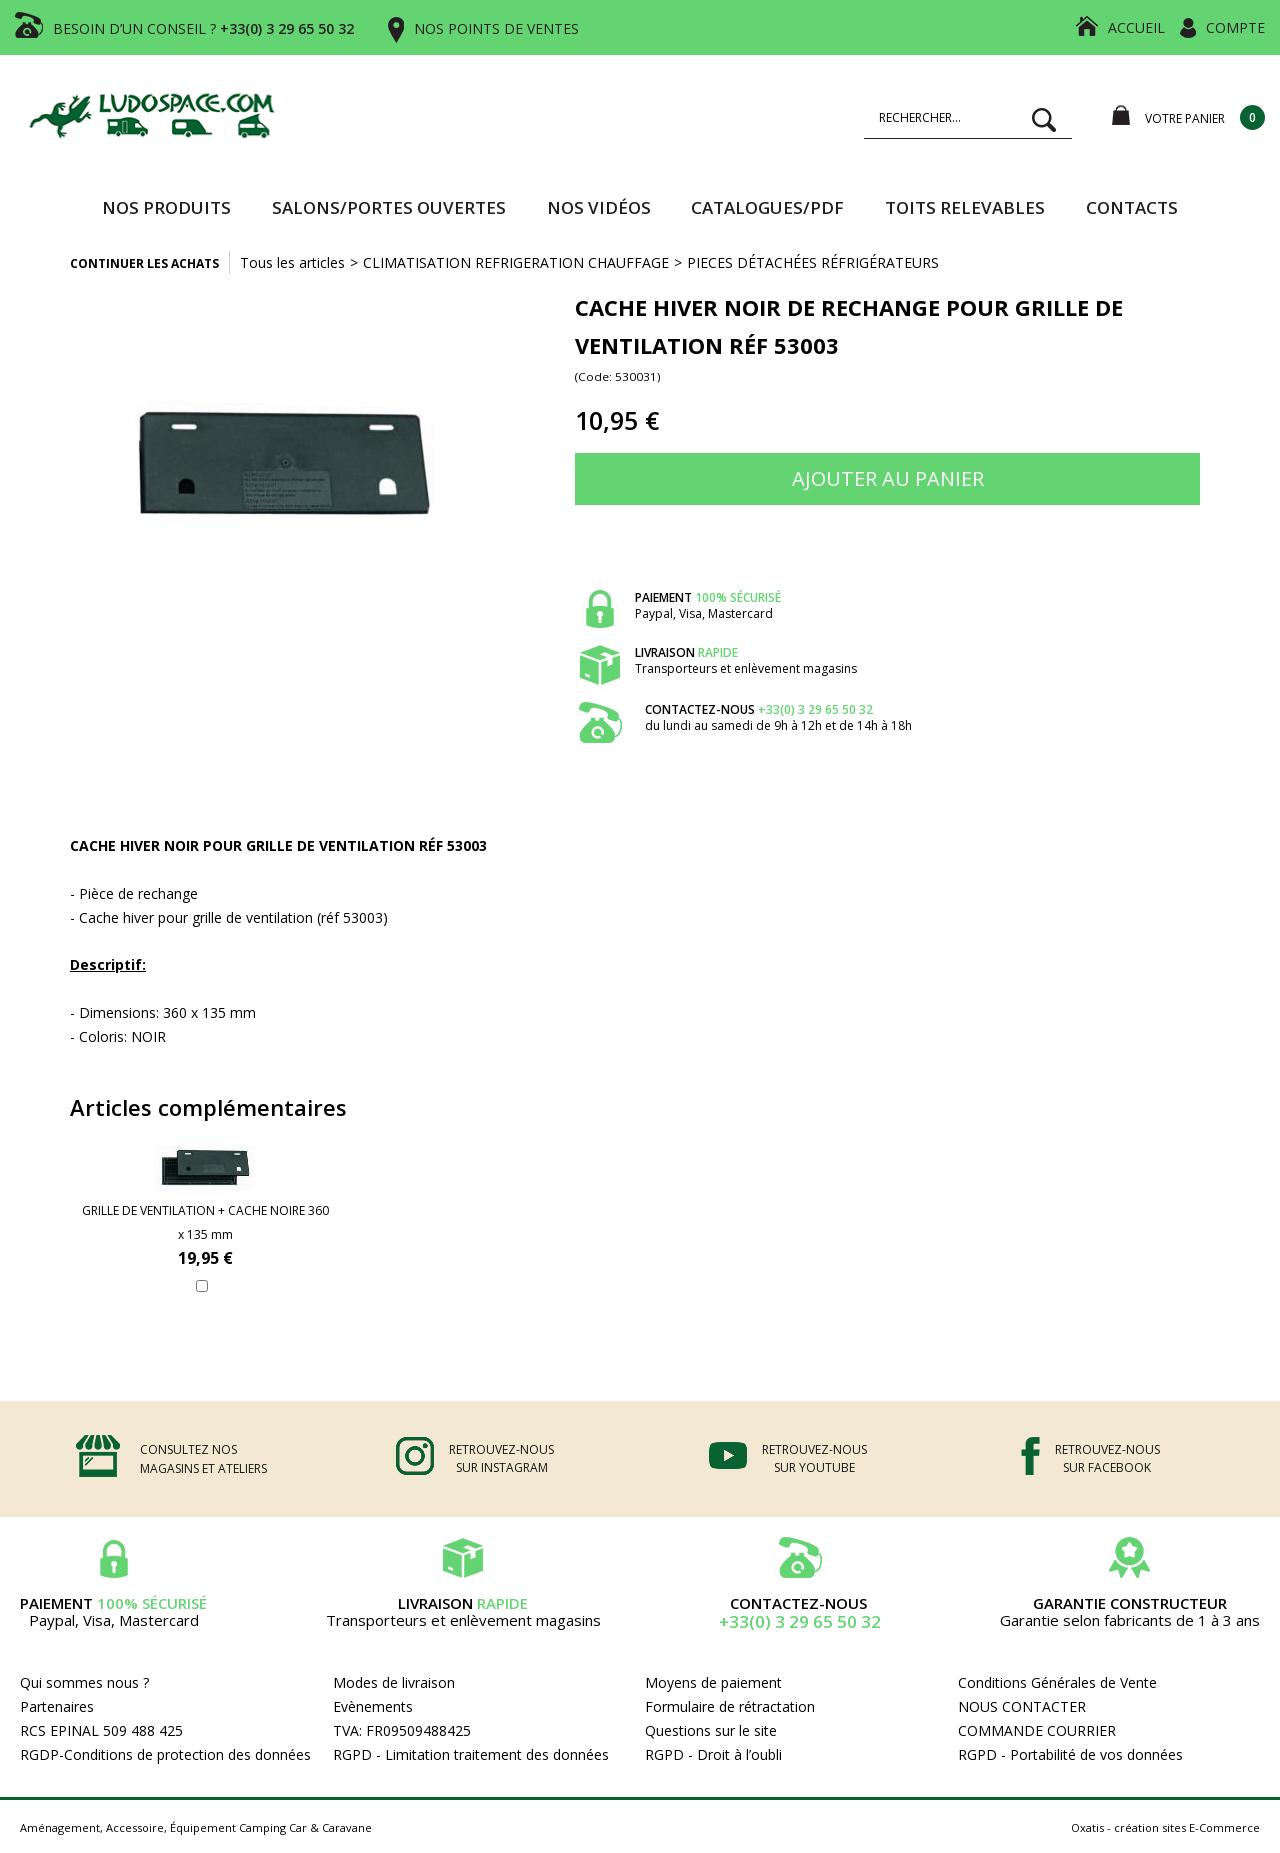 Image resolution: width=1280 pixels, height=1853 pixels. I want to click on CLIMATISATION REFRIGERATION CHAUFFAGE, so click(516, 262).